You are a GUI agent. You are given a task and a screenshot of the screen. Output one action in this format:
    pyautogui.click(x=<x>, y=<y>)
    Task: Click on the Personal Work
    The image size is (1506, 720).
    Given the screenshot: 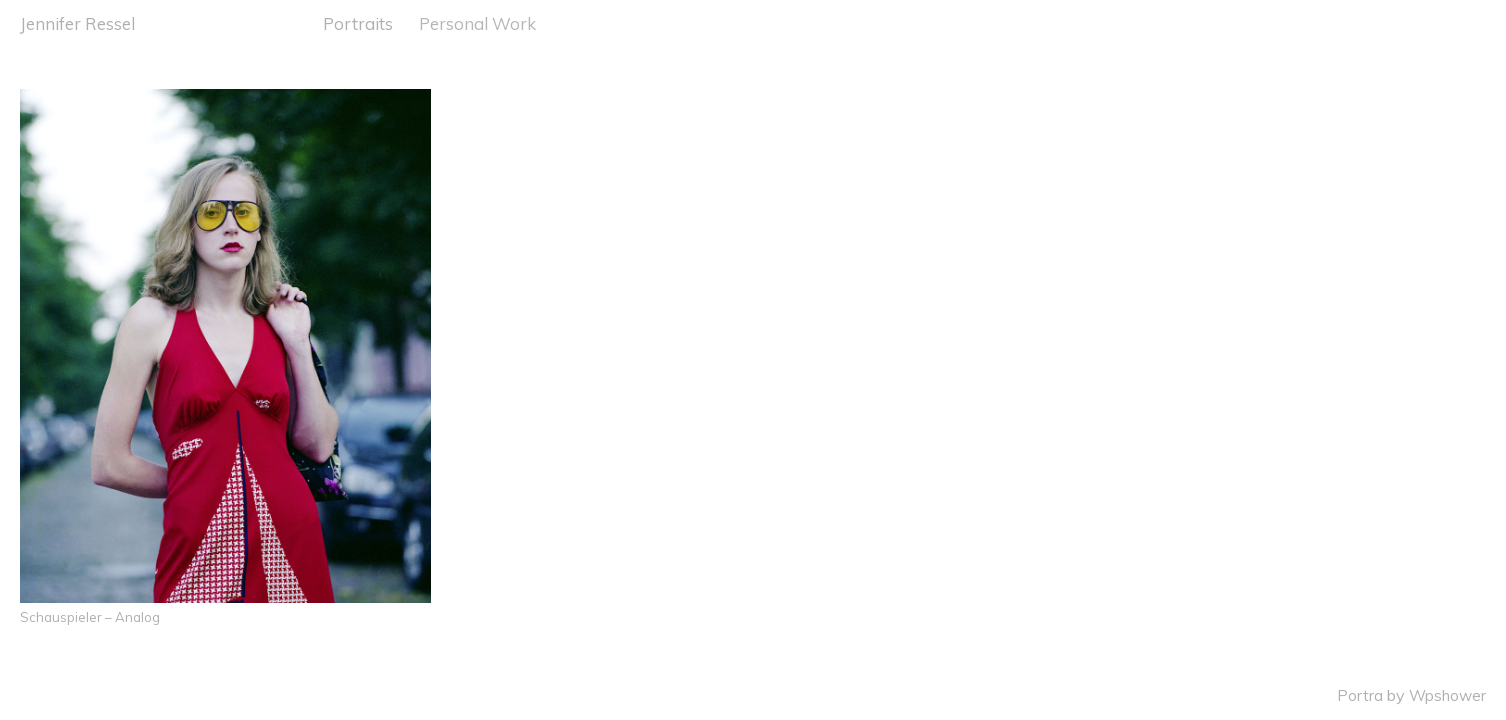 What is the action you would take?
    pyautogui.click(x=477, y=23)
    